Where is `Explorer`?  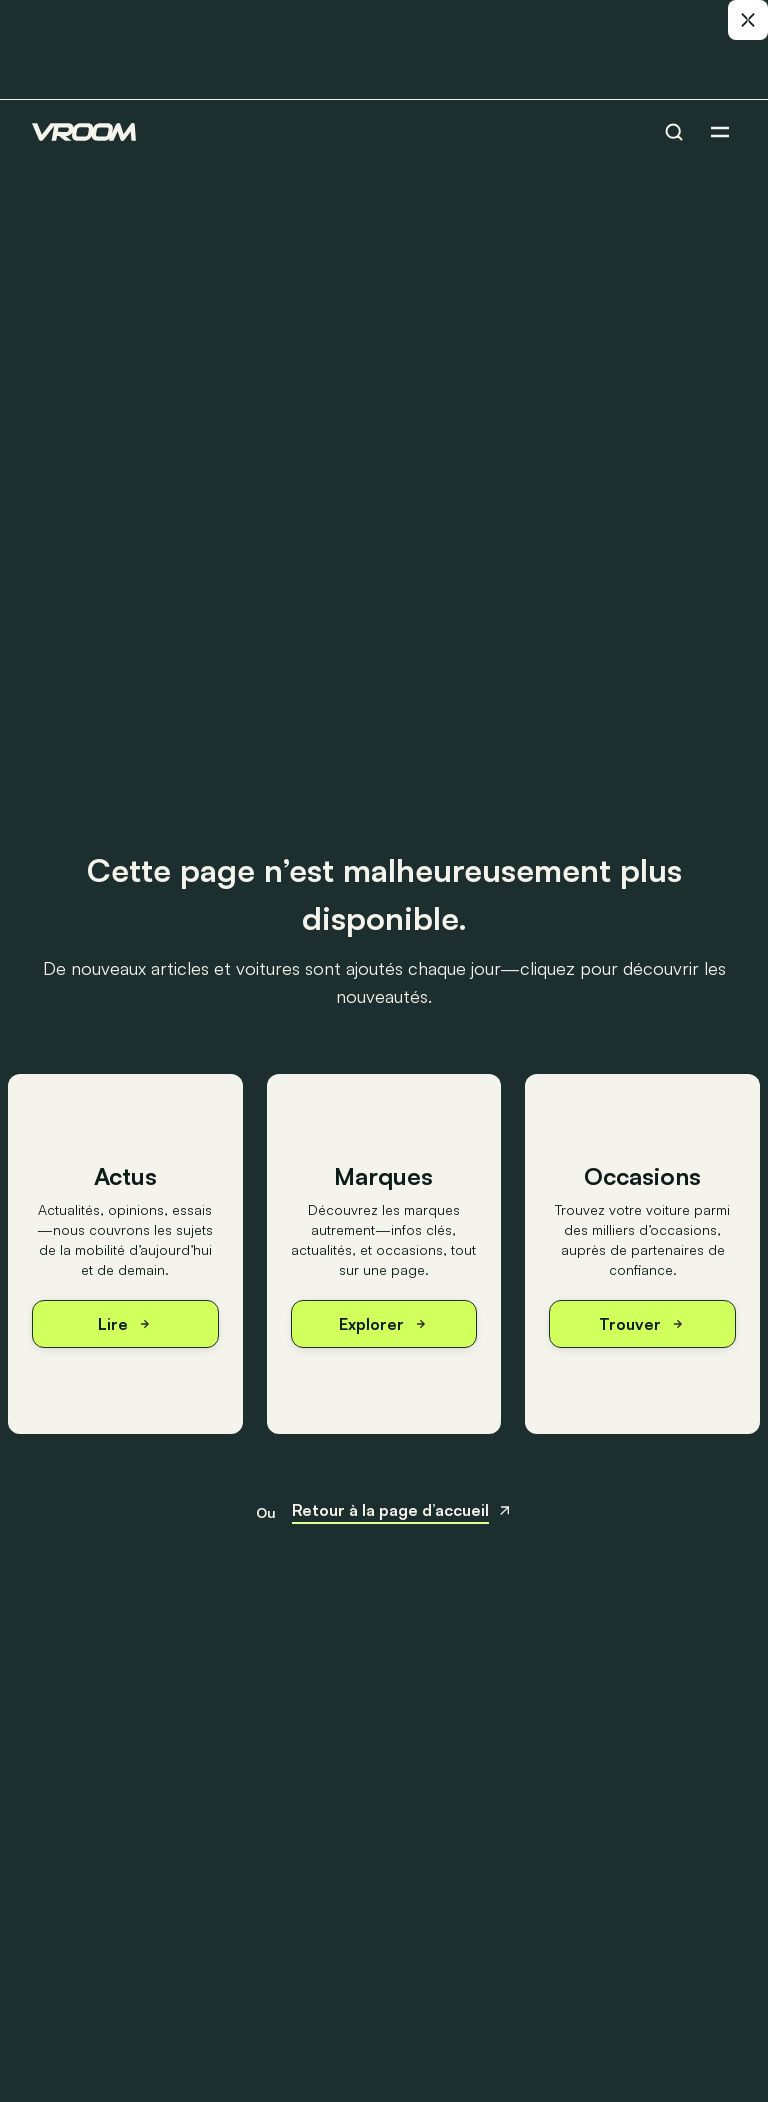
Explorer is located at coordinates (384, 1324).